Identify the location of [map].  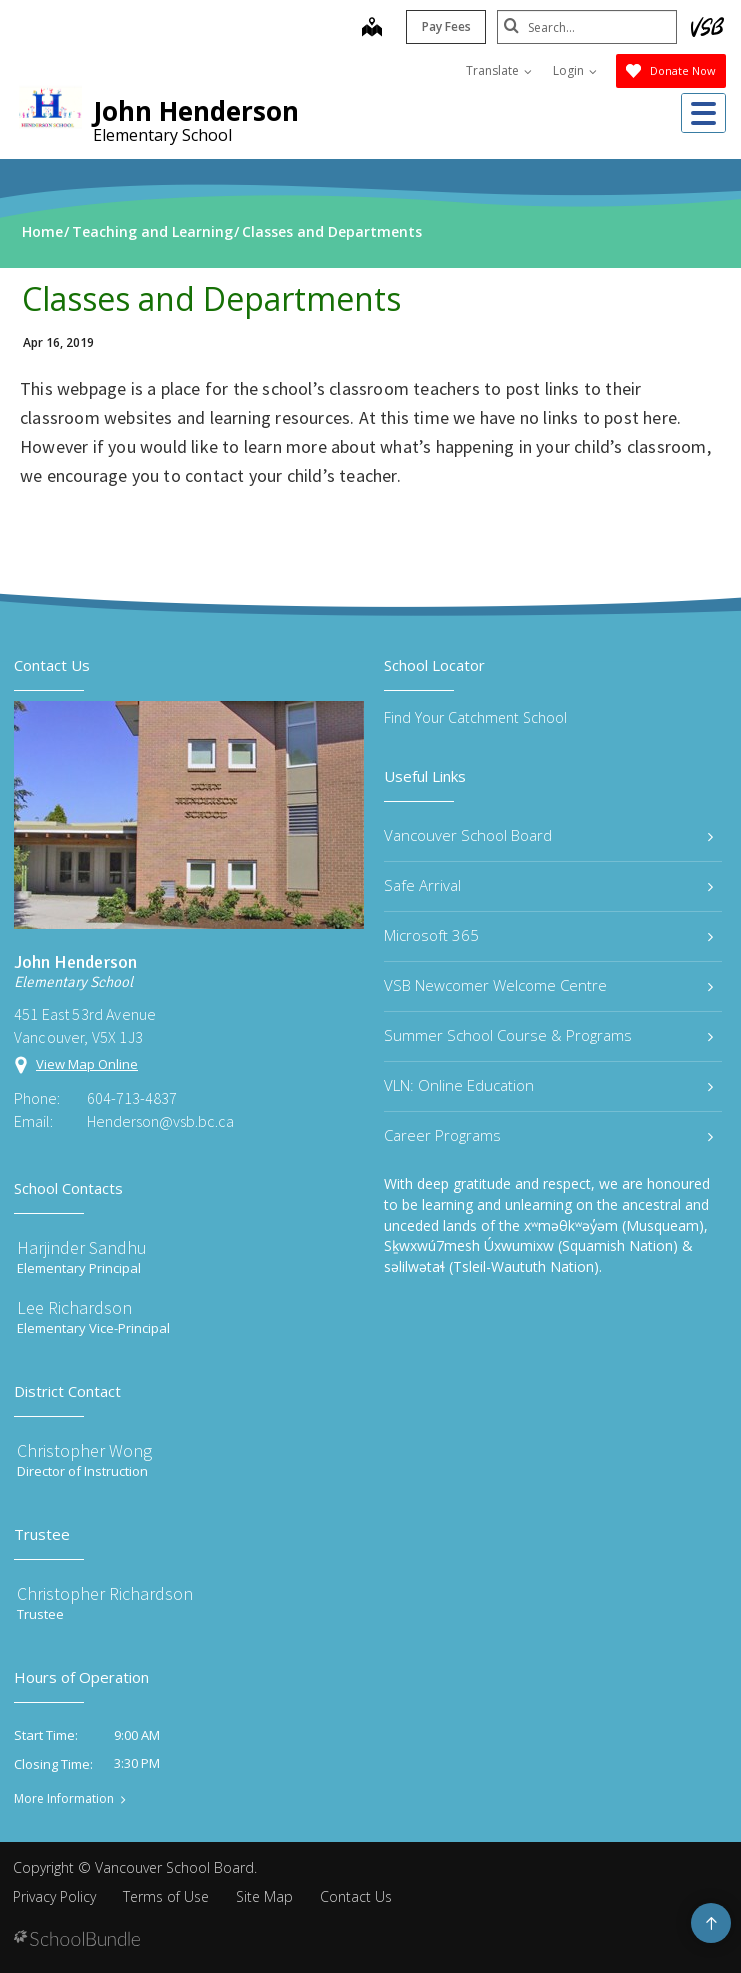
(372, 29).